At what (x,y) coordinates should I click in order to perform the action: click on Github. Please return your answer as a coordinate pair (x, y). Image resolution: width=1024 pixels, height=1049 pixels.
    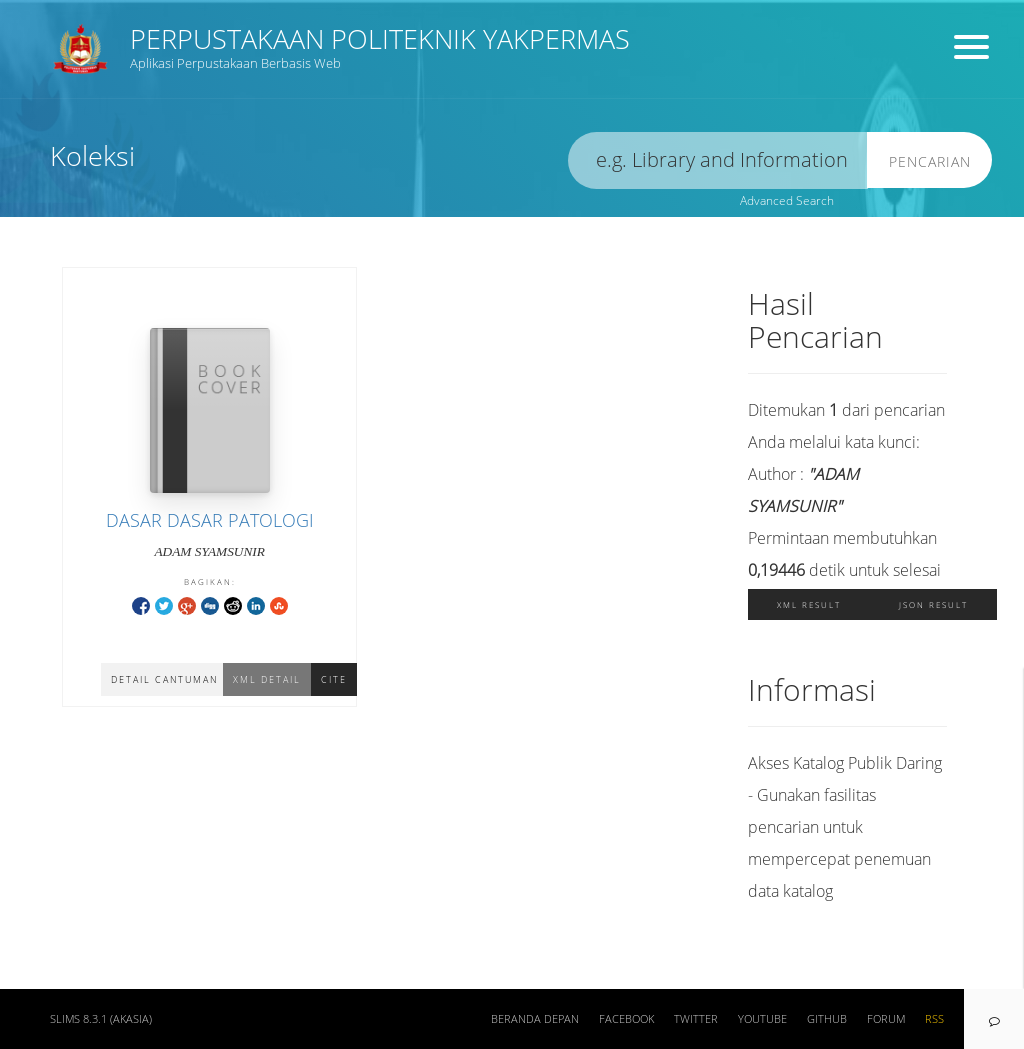
    Looking at the image, I should click on (827, 1019).